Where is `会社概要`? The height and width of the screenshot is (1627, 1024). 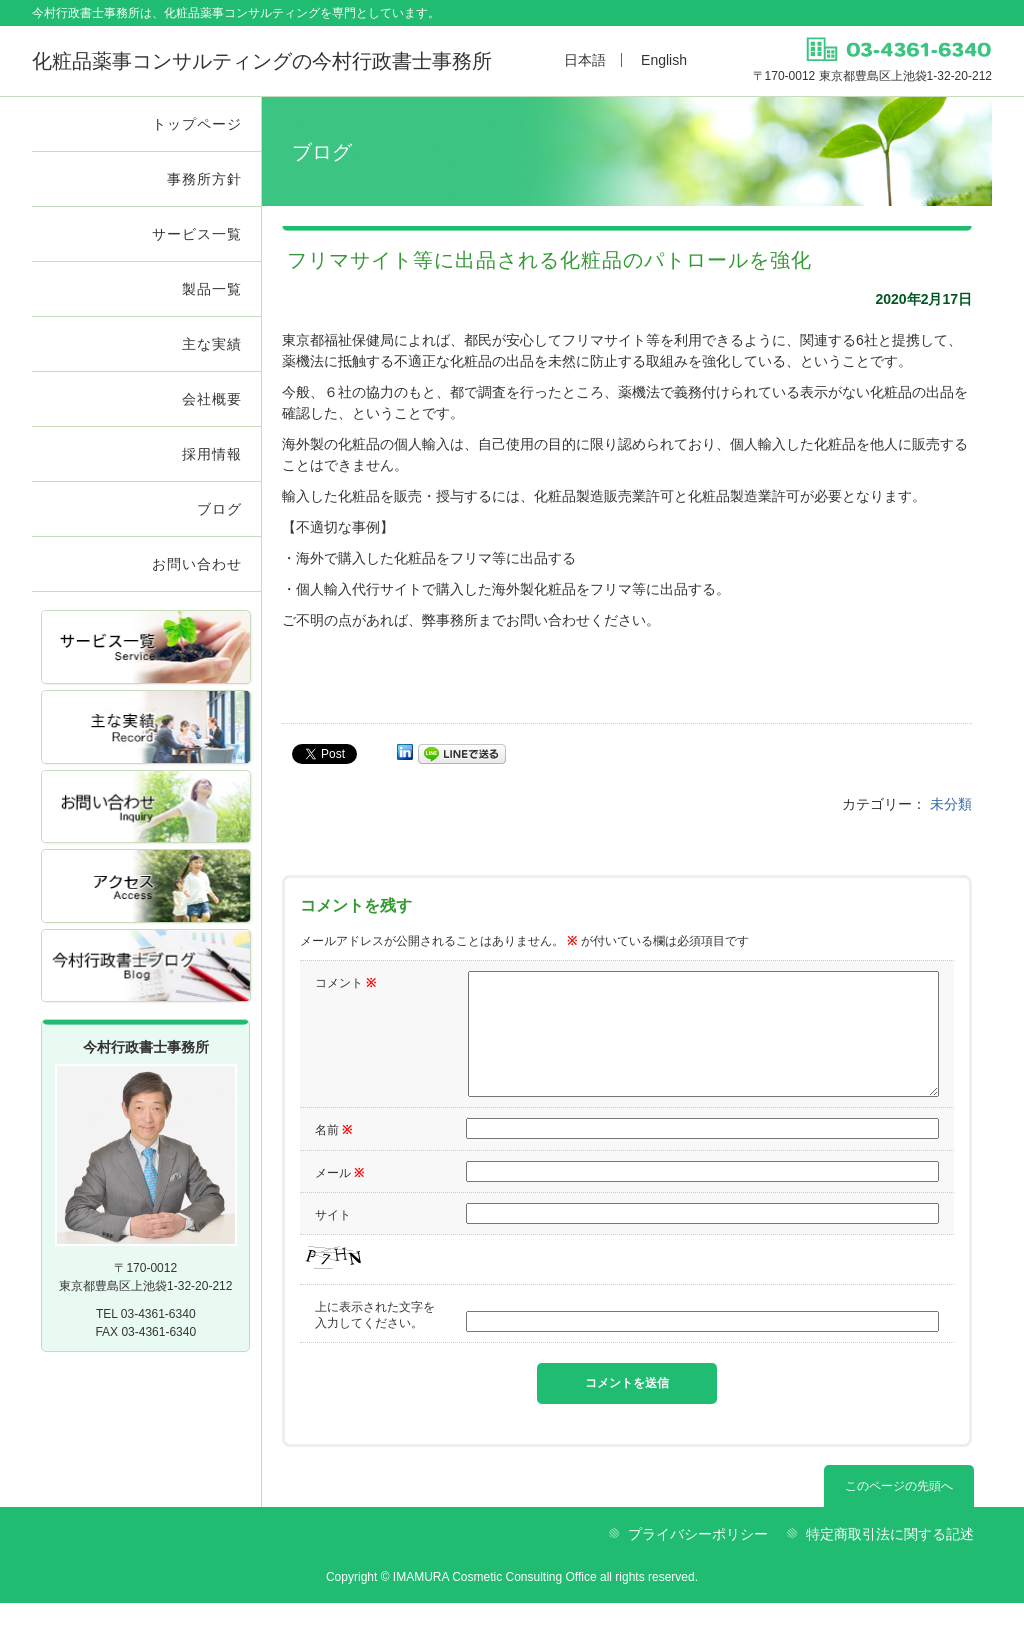 会社概要 is located at coordinates (212, 399).